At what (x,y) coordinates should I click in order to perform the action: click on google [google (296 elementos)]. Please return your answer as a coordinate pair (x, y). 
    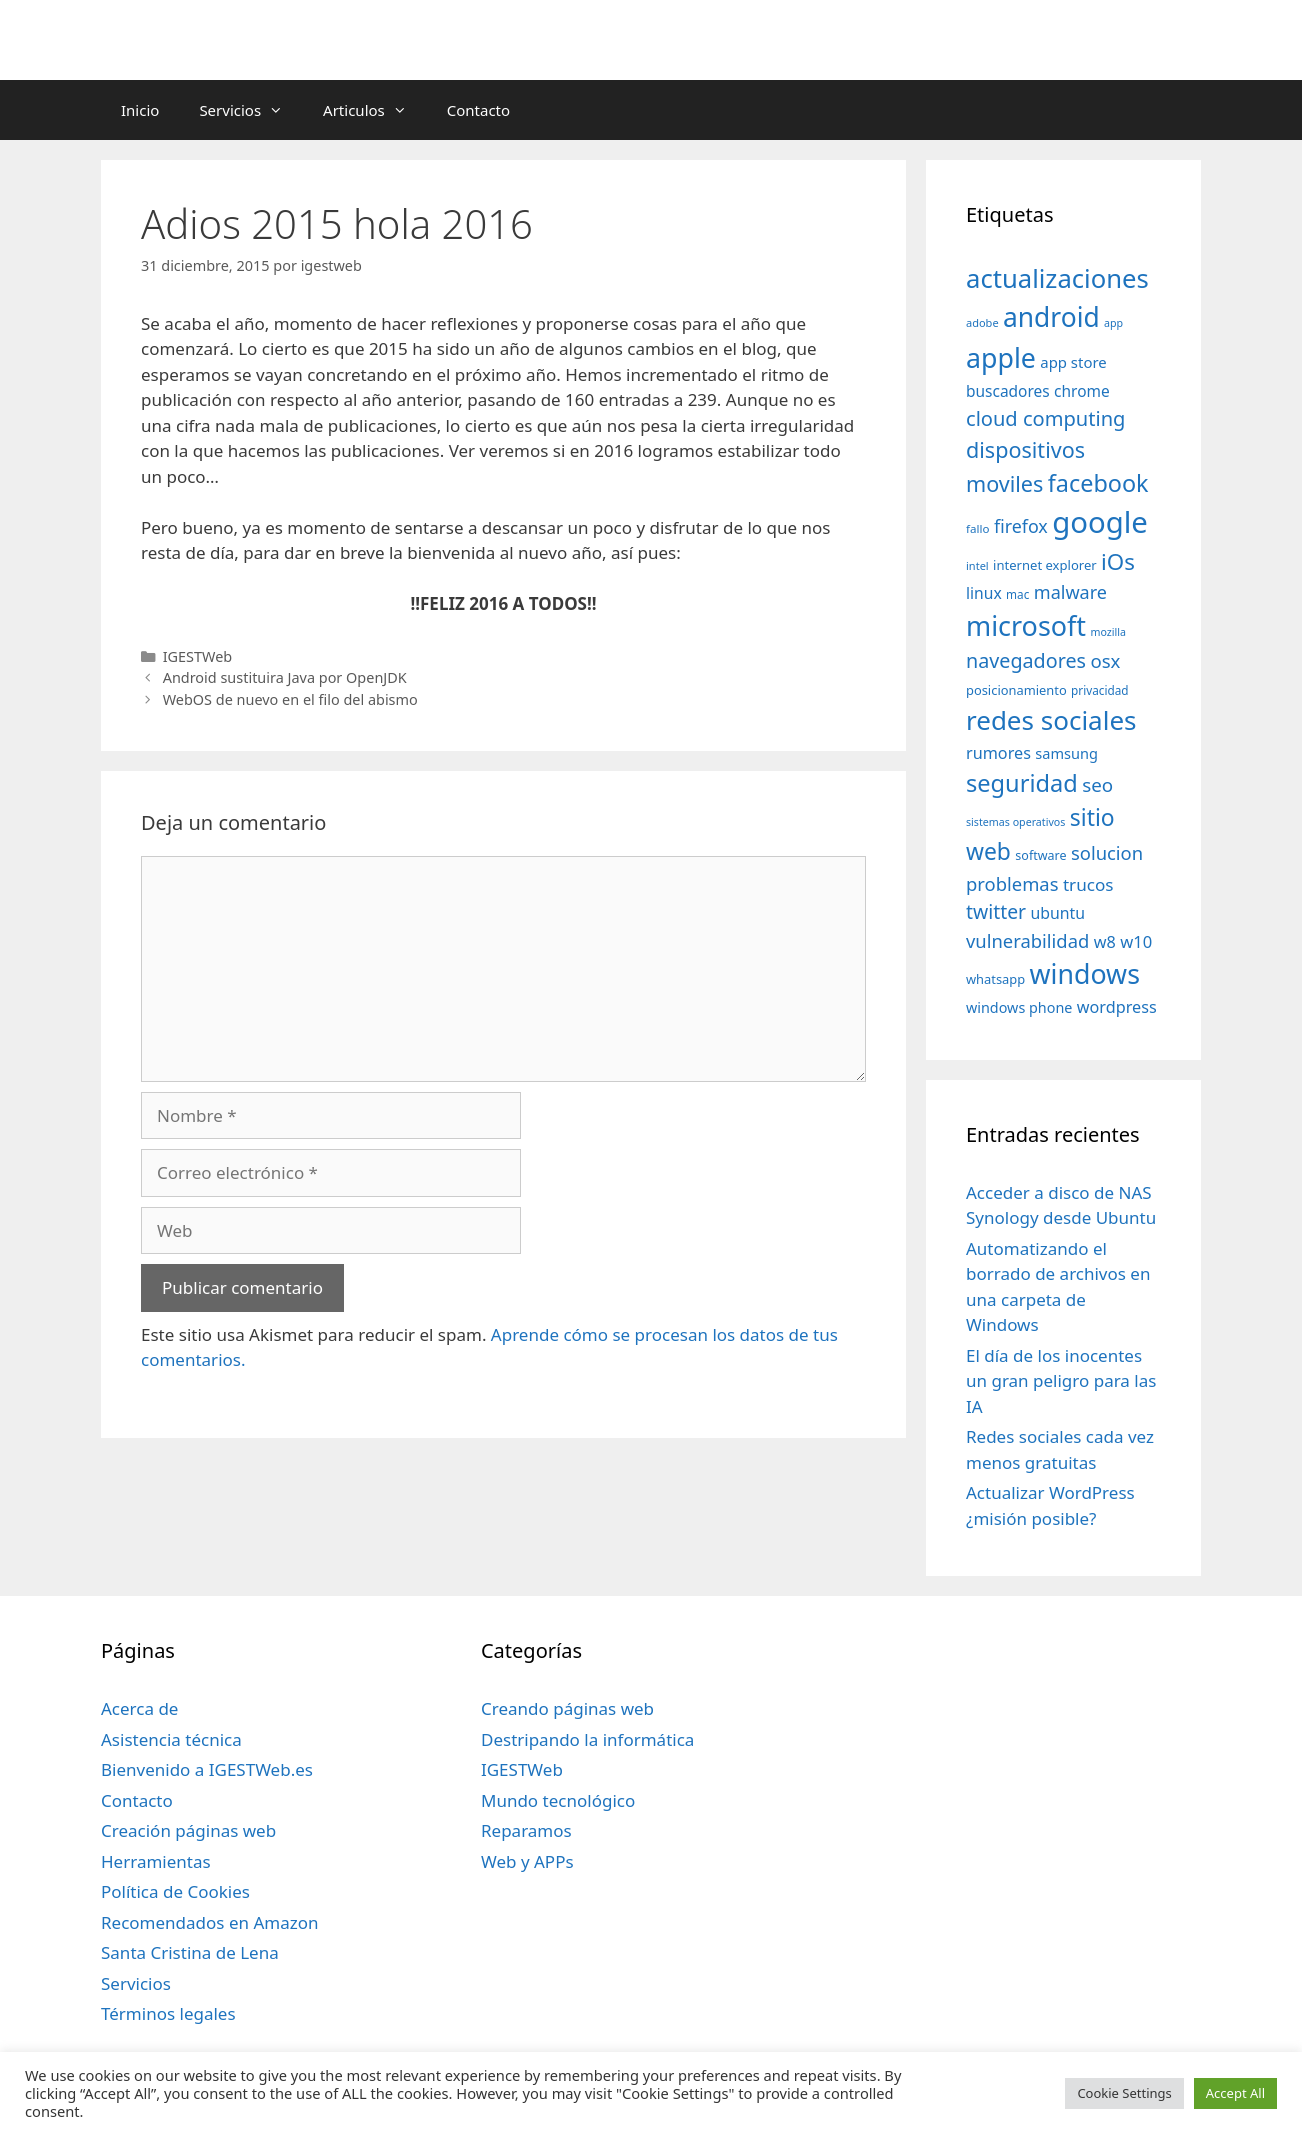
    Looking at the image, I should click on (1100, 522).